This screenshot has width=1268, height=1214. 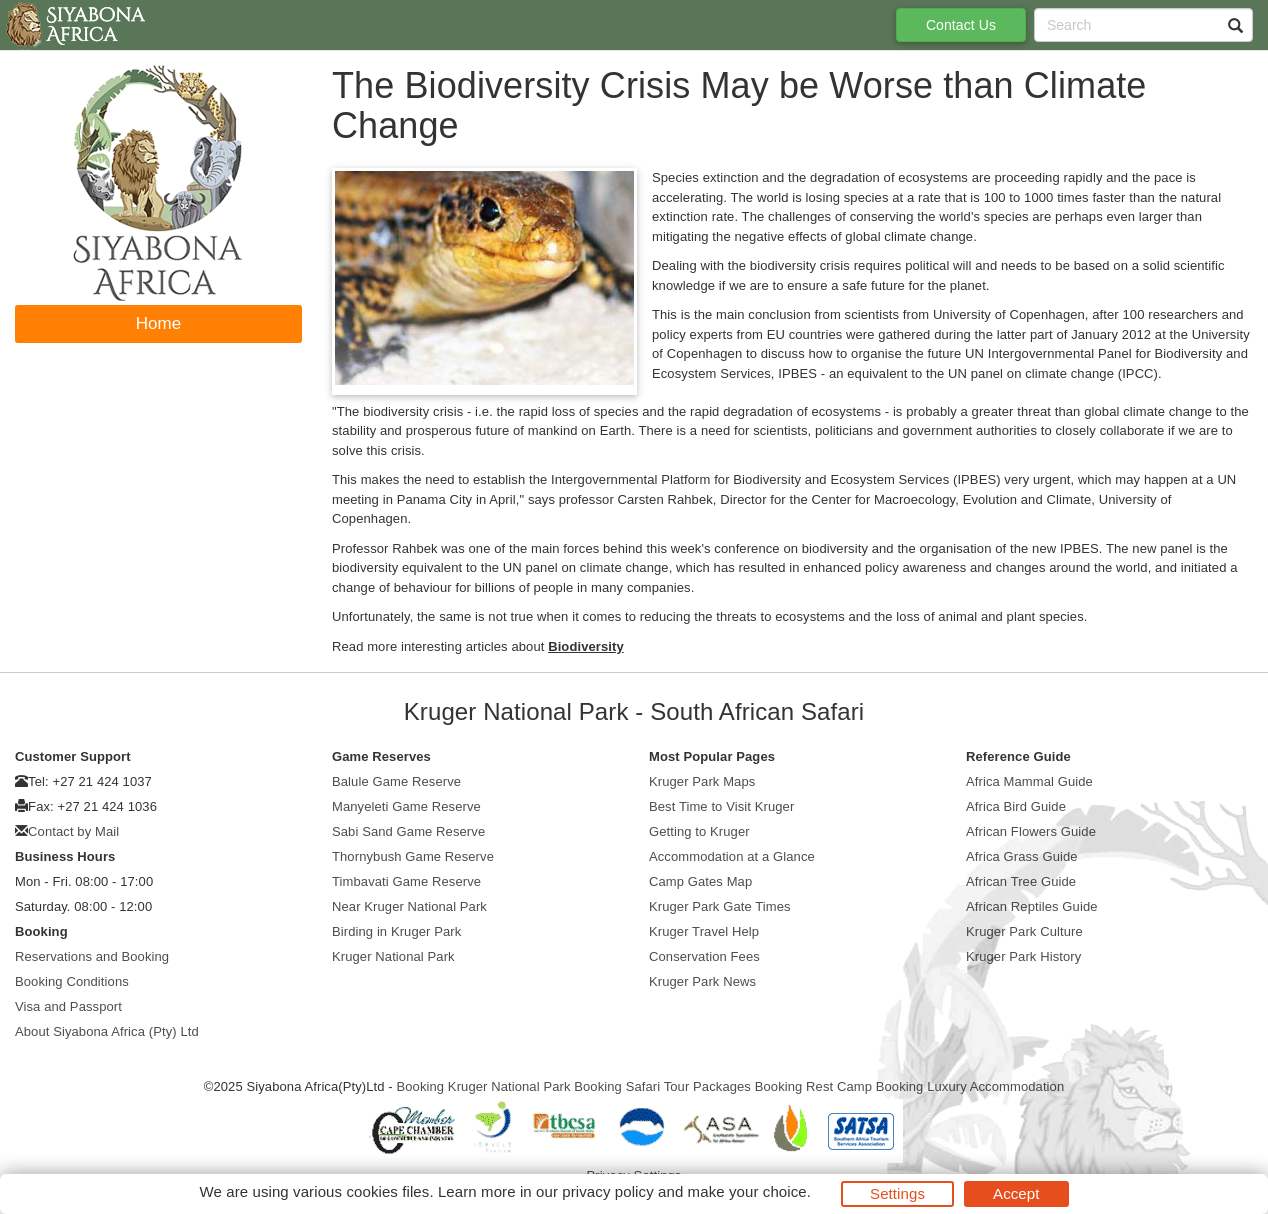 What do you see at coordinates (813, 1086) in the screenshot?
I see `Booking Rest Camp` at bounding box center [813, 1086].